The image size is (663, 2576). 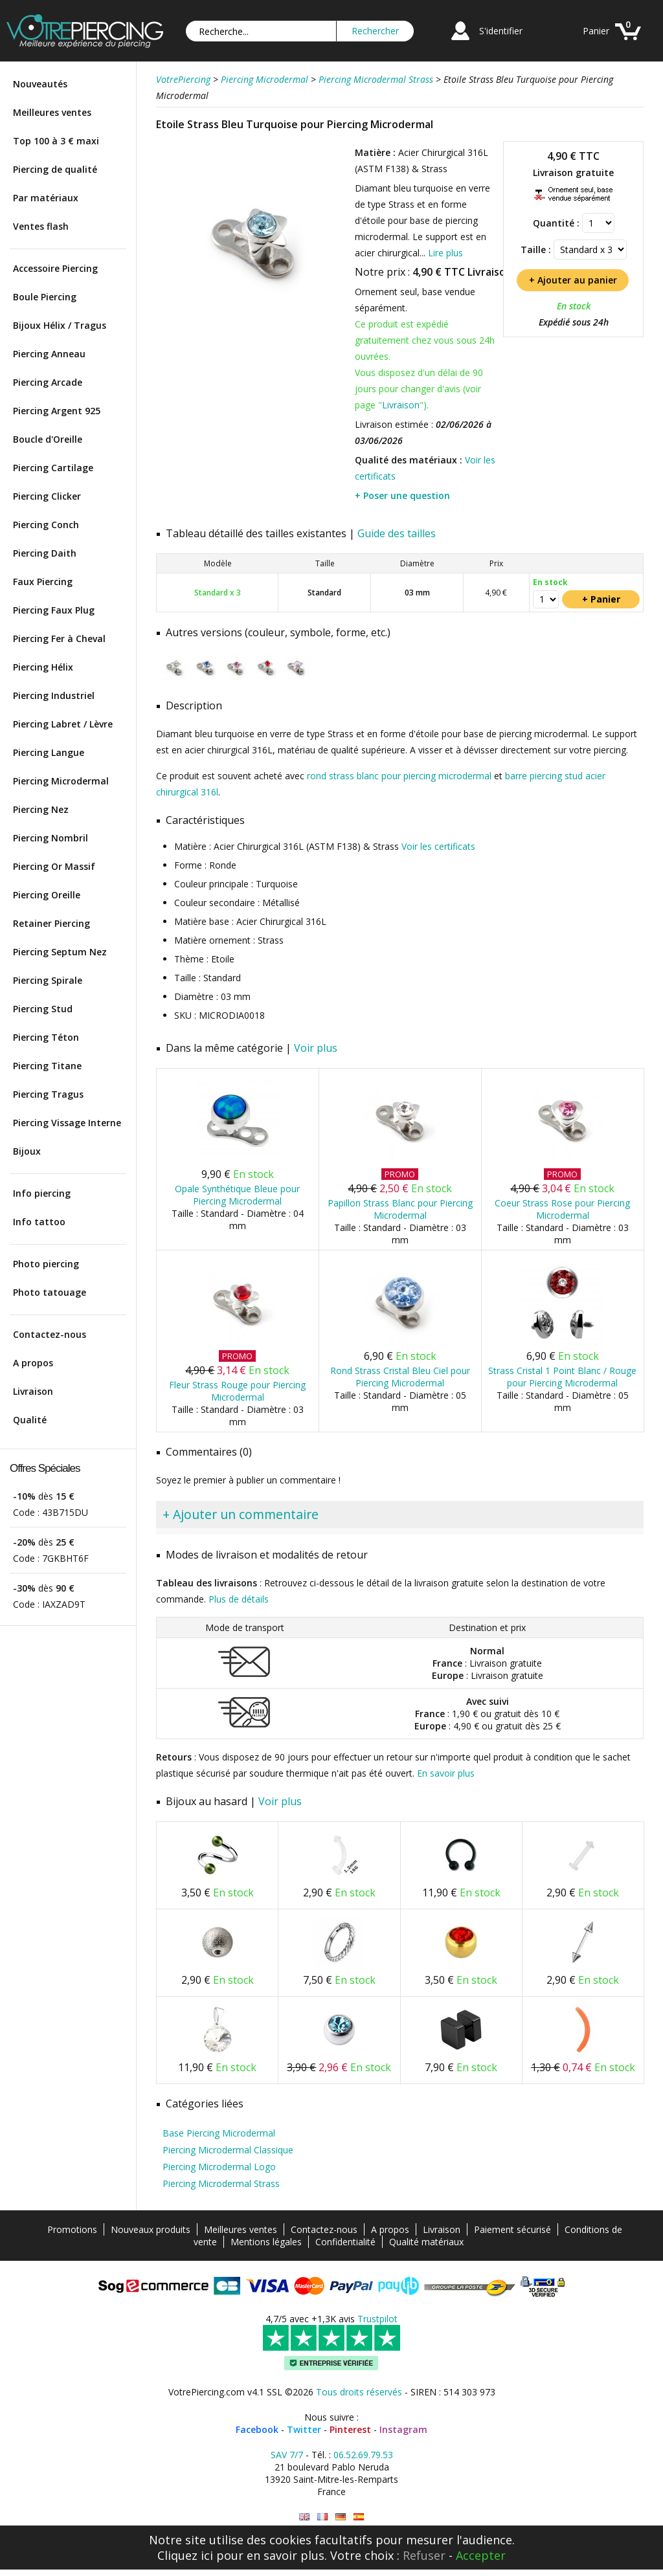 I want to click on Trustpilot, so click(x=377, y=2319).